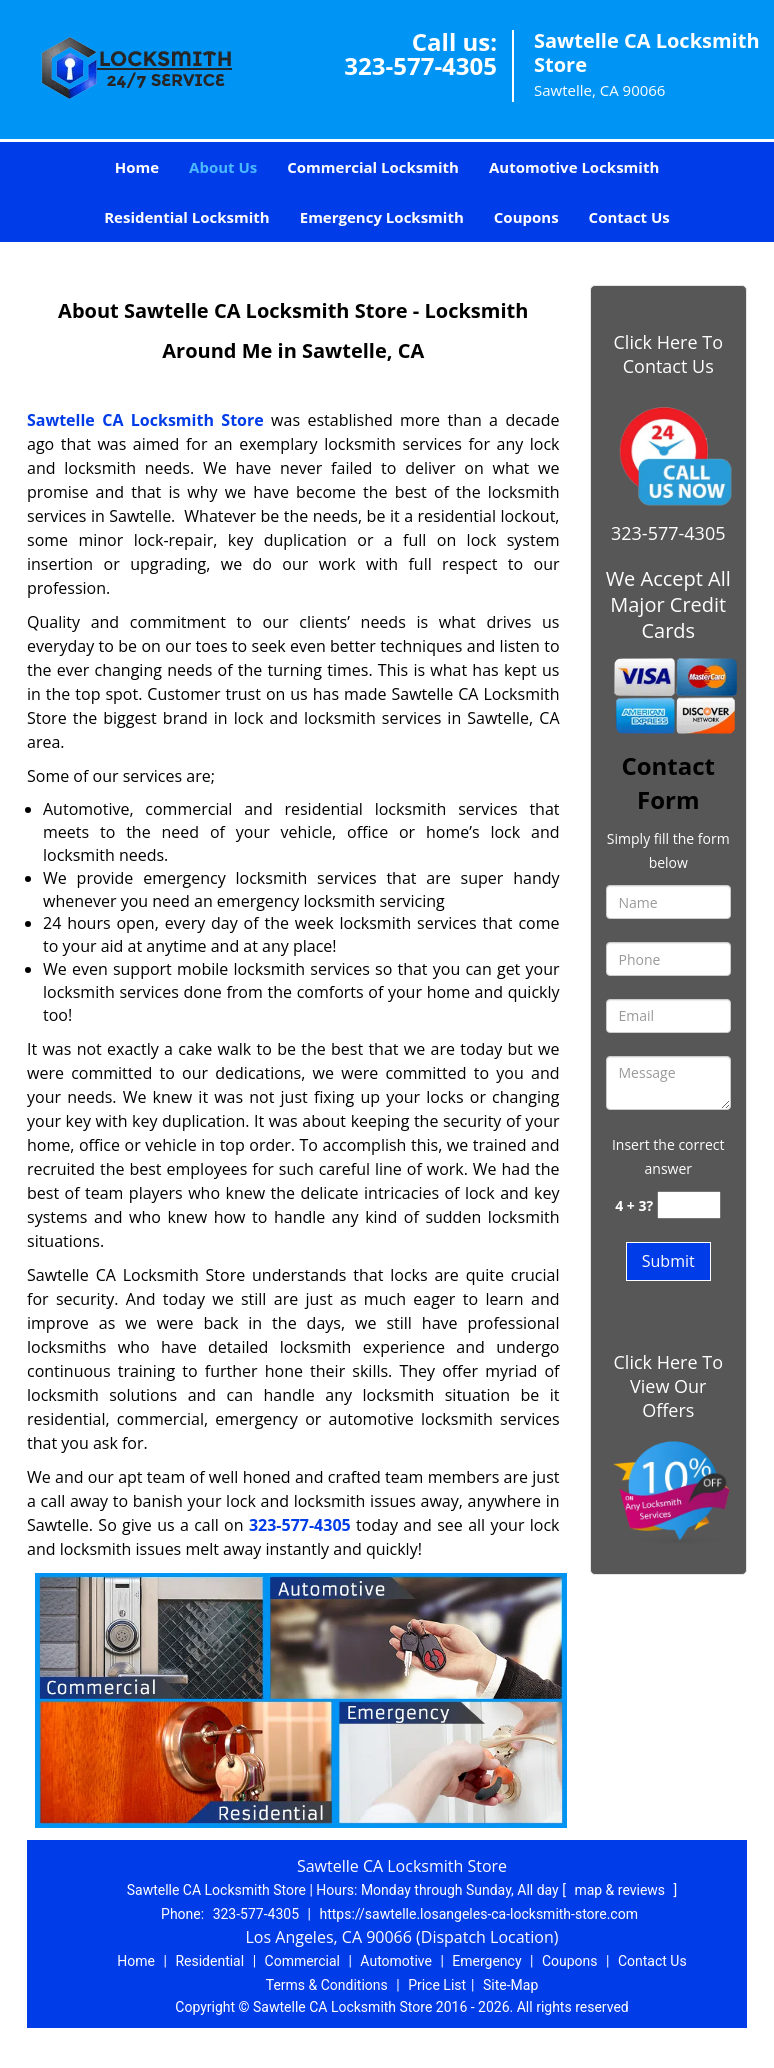  What do you see at coordinates (145, 420) in the screenshot?
I see `Sawtelle CA Locksmith Store` at bounding box center [145, 420].